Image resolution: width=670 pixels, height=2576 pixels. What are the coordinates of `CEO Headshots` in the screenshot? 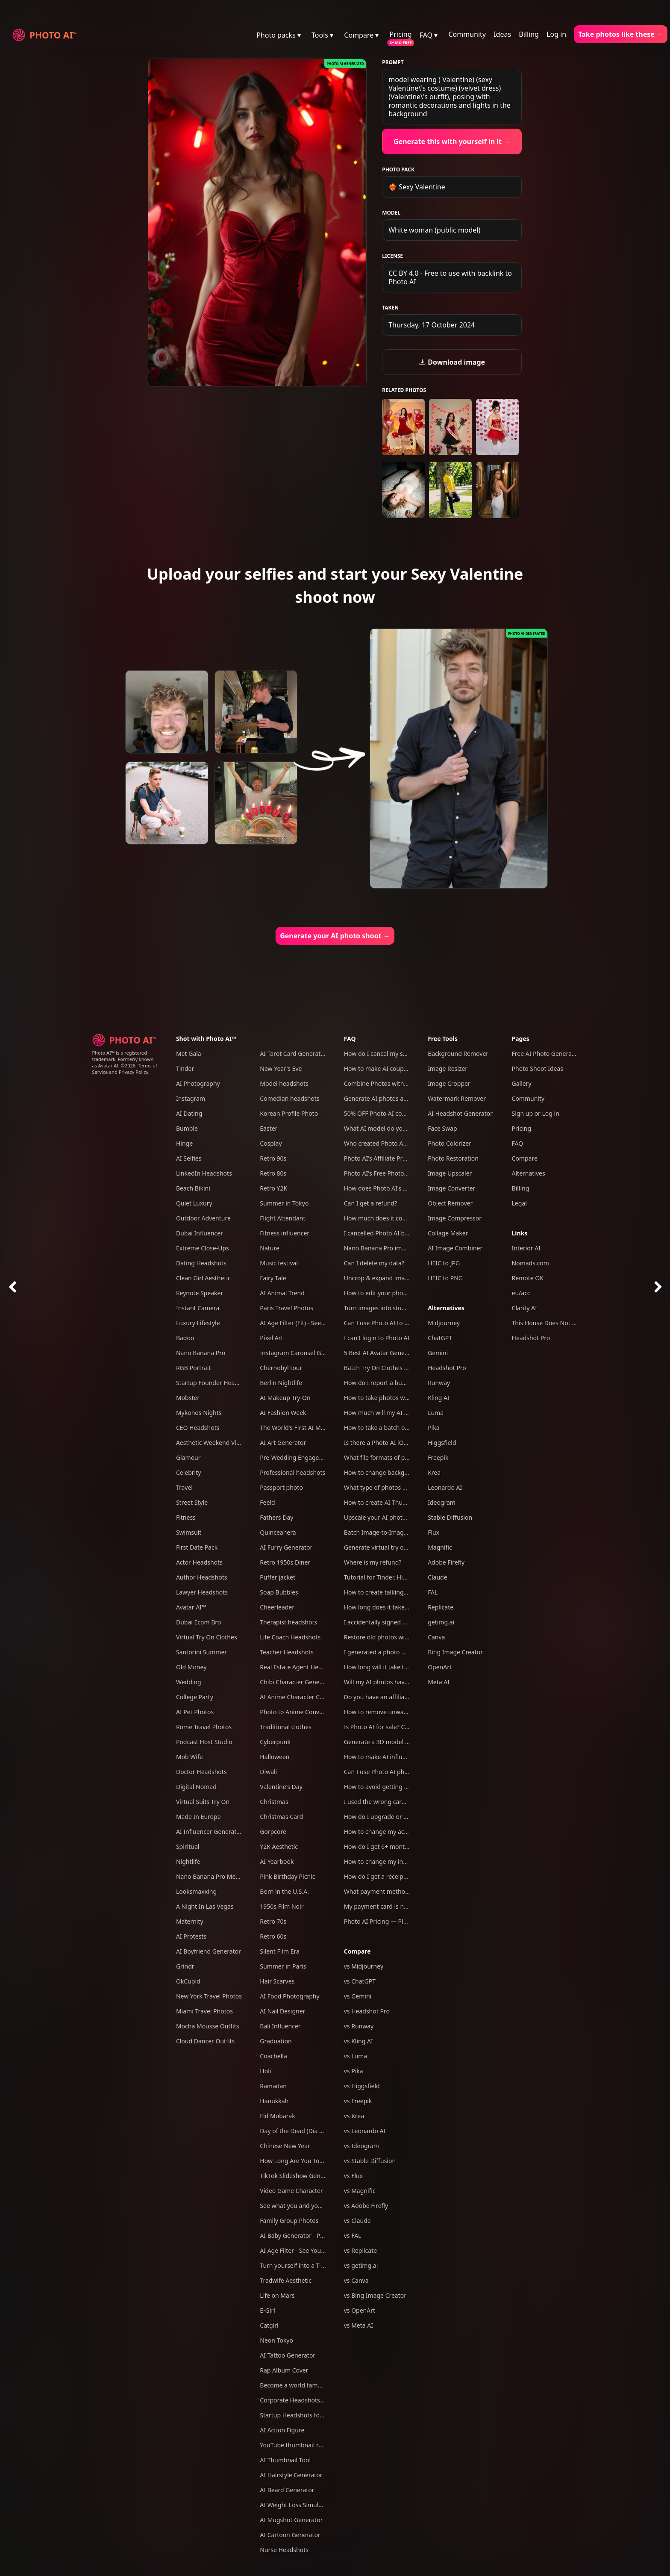 It's located at (198, 1428).